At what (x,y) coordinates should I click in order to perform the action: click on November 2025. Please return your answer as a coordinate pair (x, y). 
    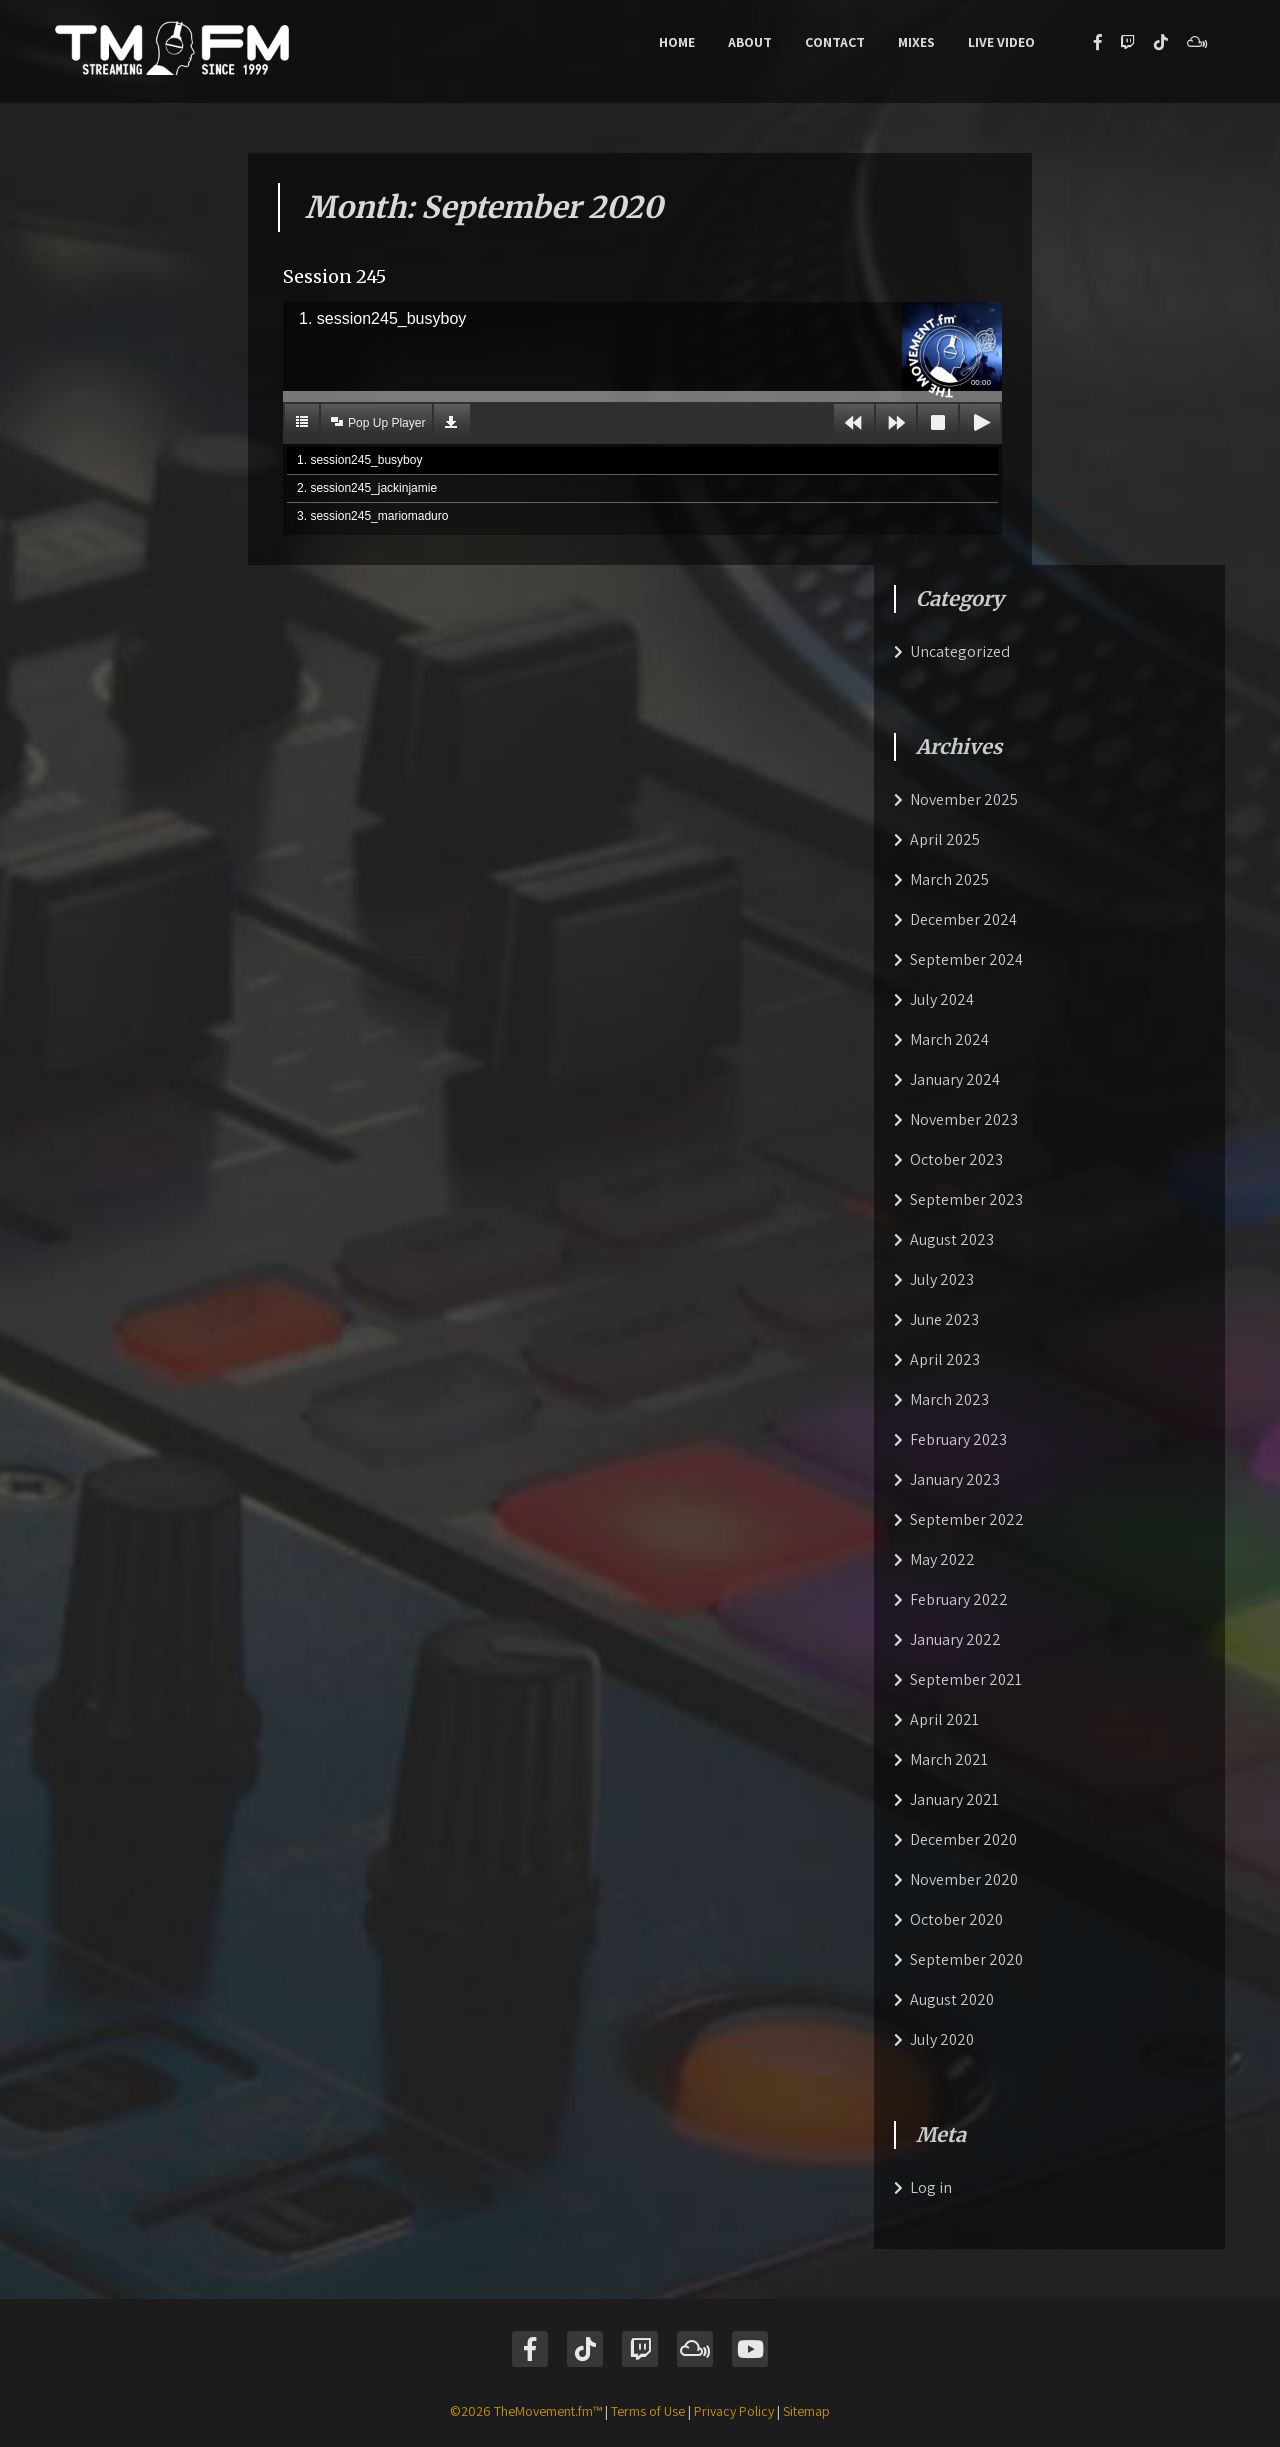
    Looking at the image, I should click on (964, 799).